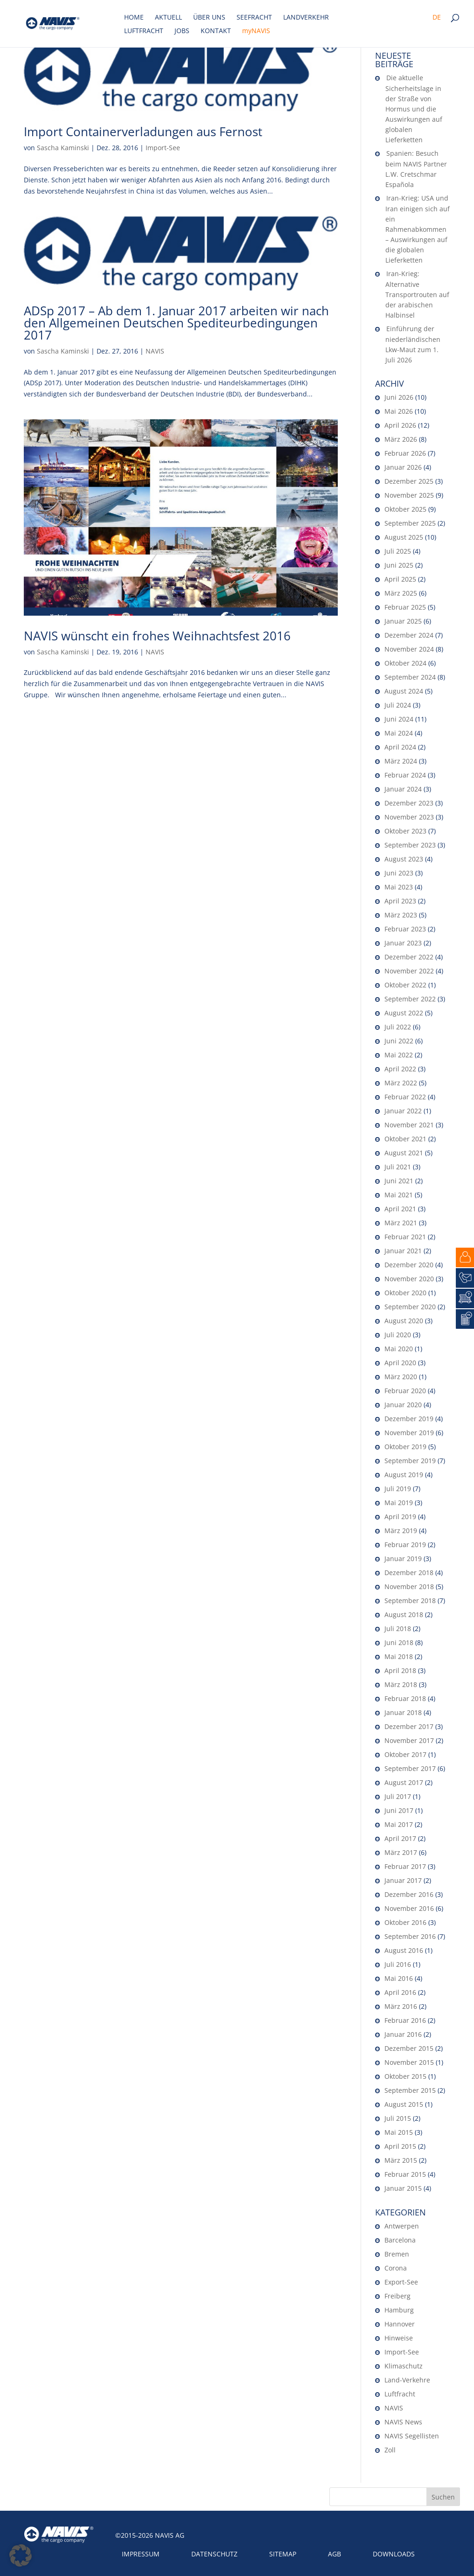  I want to click on Oktober 2017, so click(405, 1754).